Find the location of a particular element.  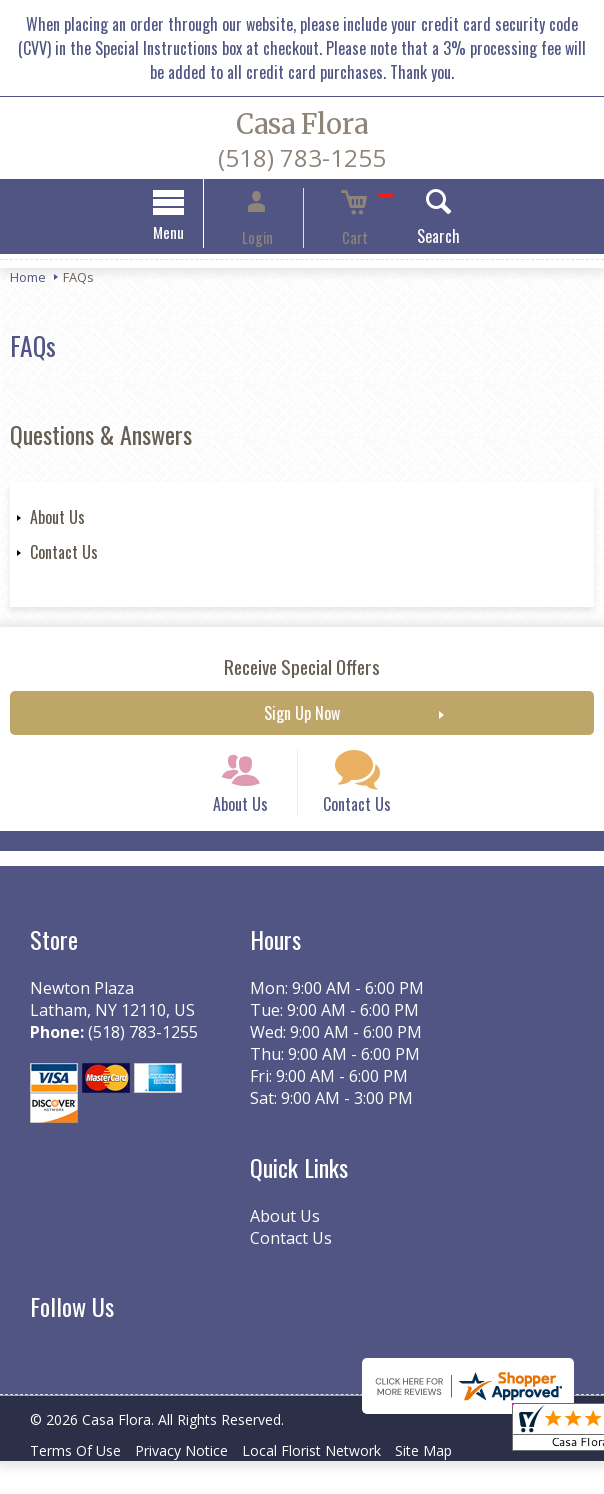

Contact Us is located at coordinates (64, 555).